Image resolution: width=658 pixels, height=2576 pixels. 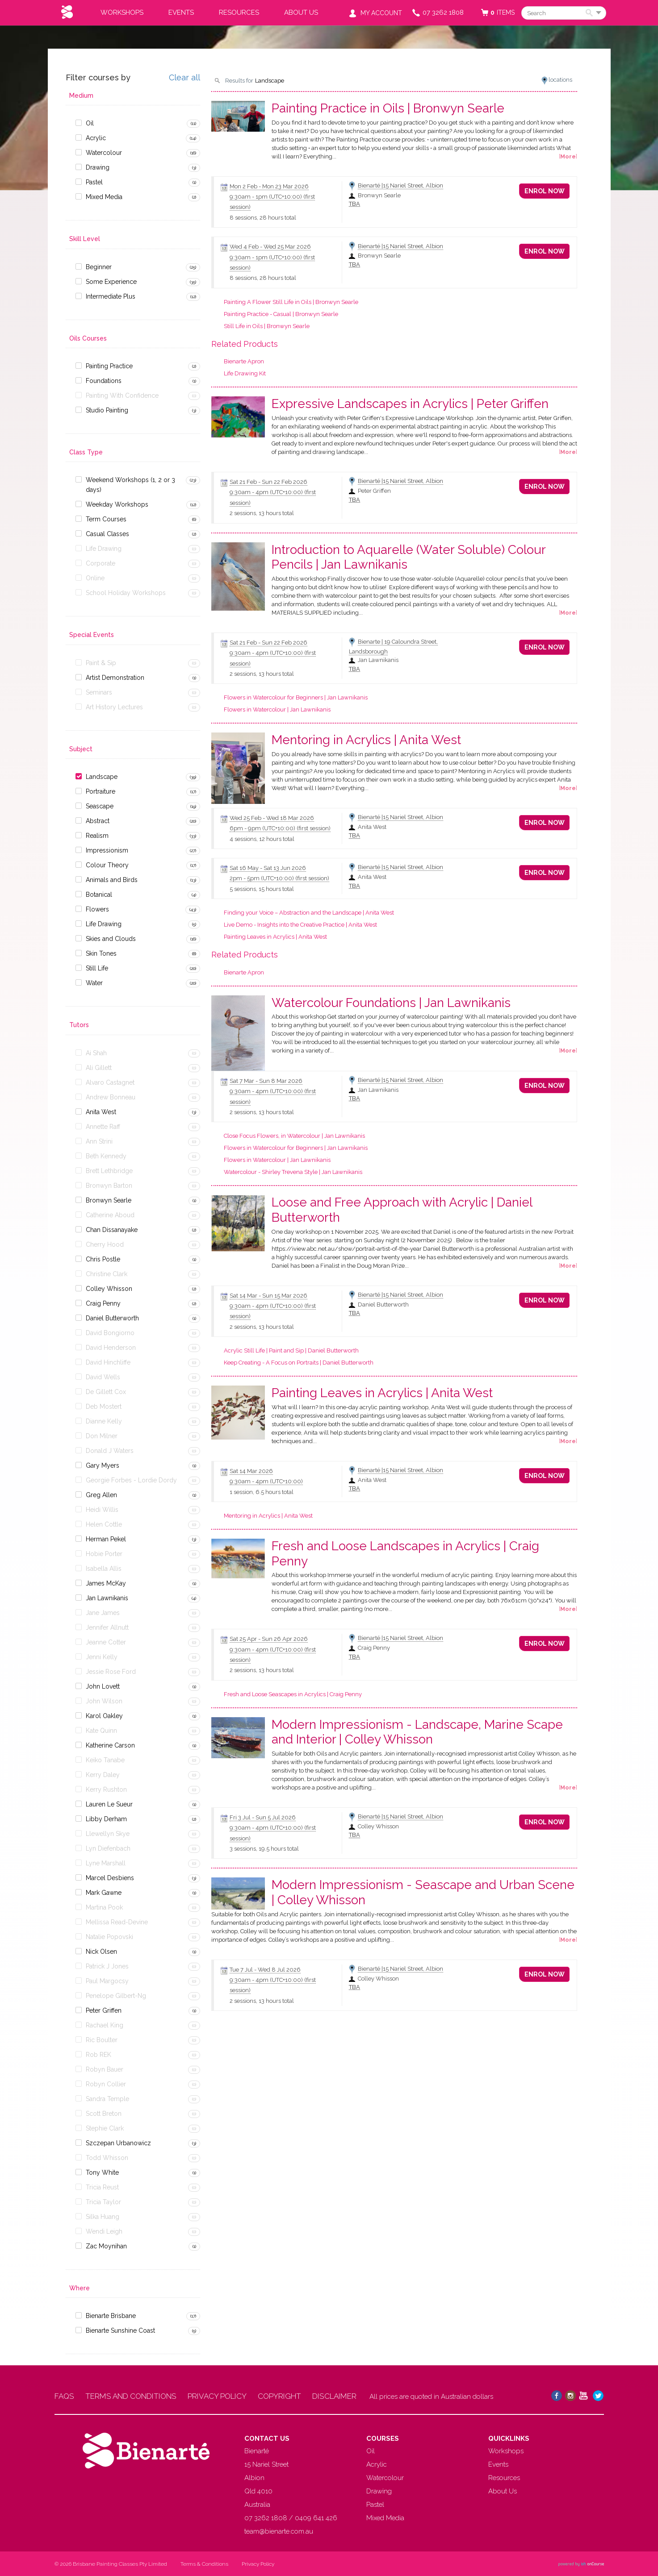 I want to click on Seminars, so click(x=99, y=692).